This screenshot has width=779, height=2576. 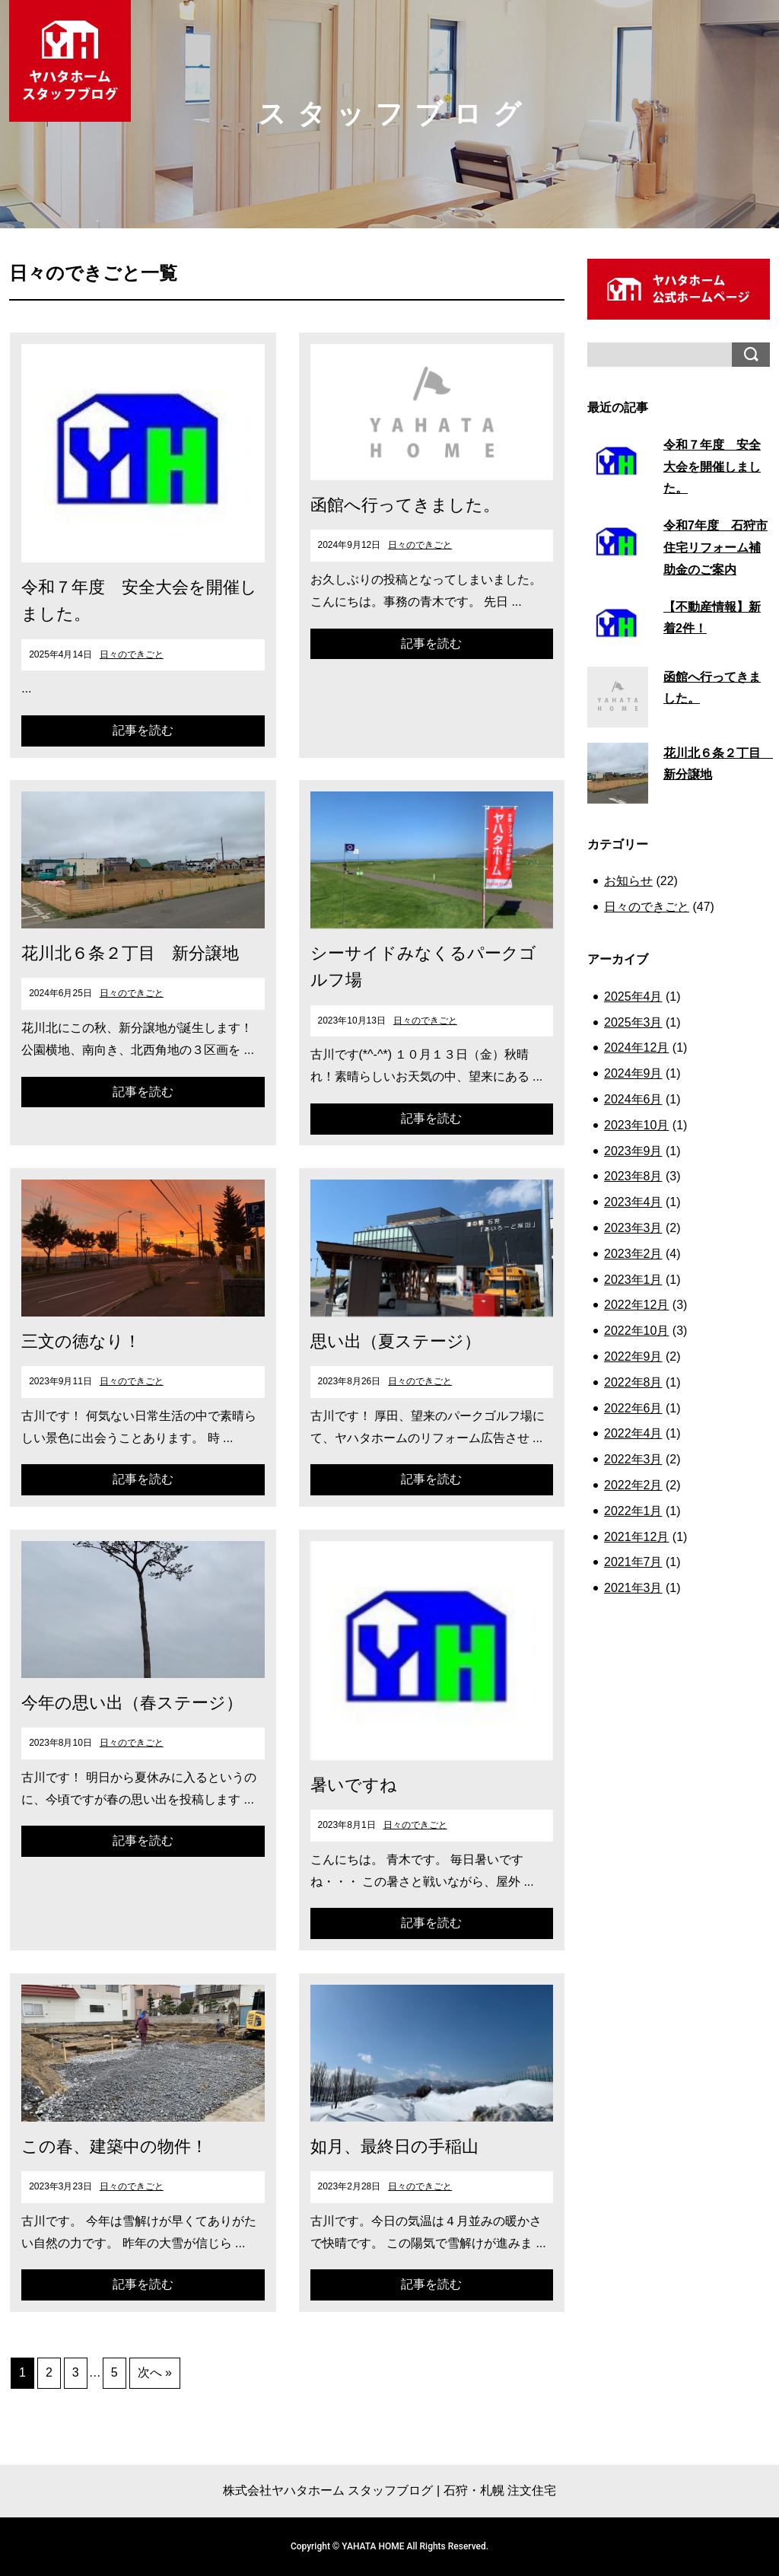 What do you see at coordinates (132, 654) in the screenshot?
I see `日々のできごと` at bounding box center [132, 654].